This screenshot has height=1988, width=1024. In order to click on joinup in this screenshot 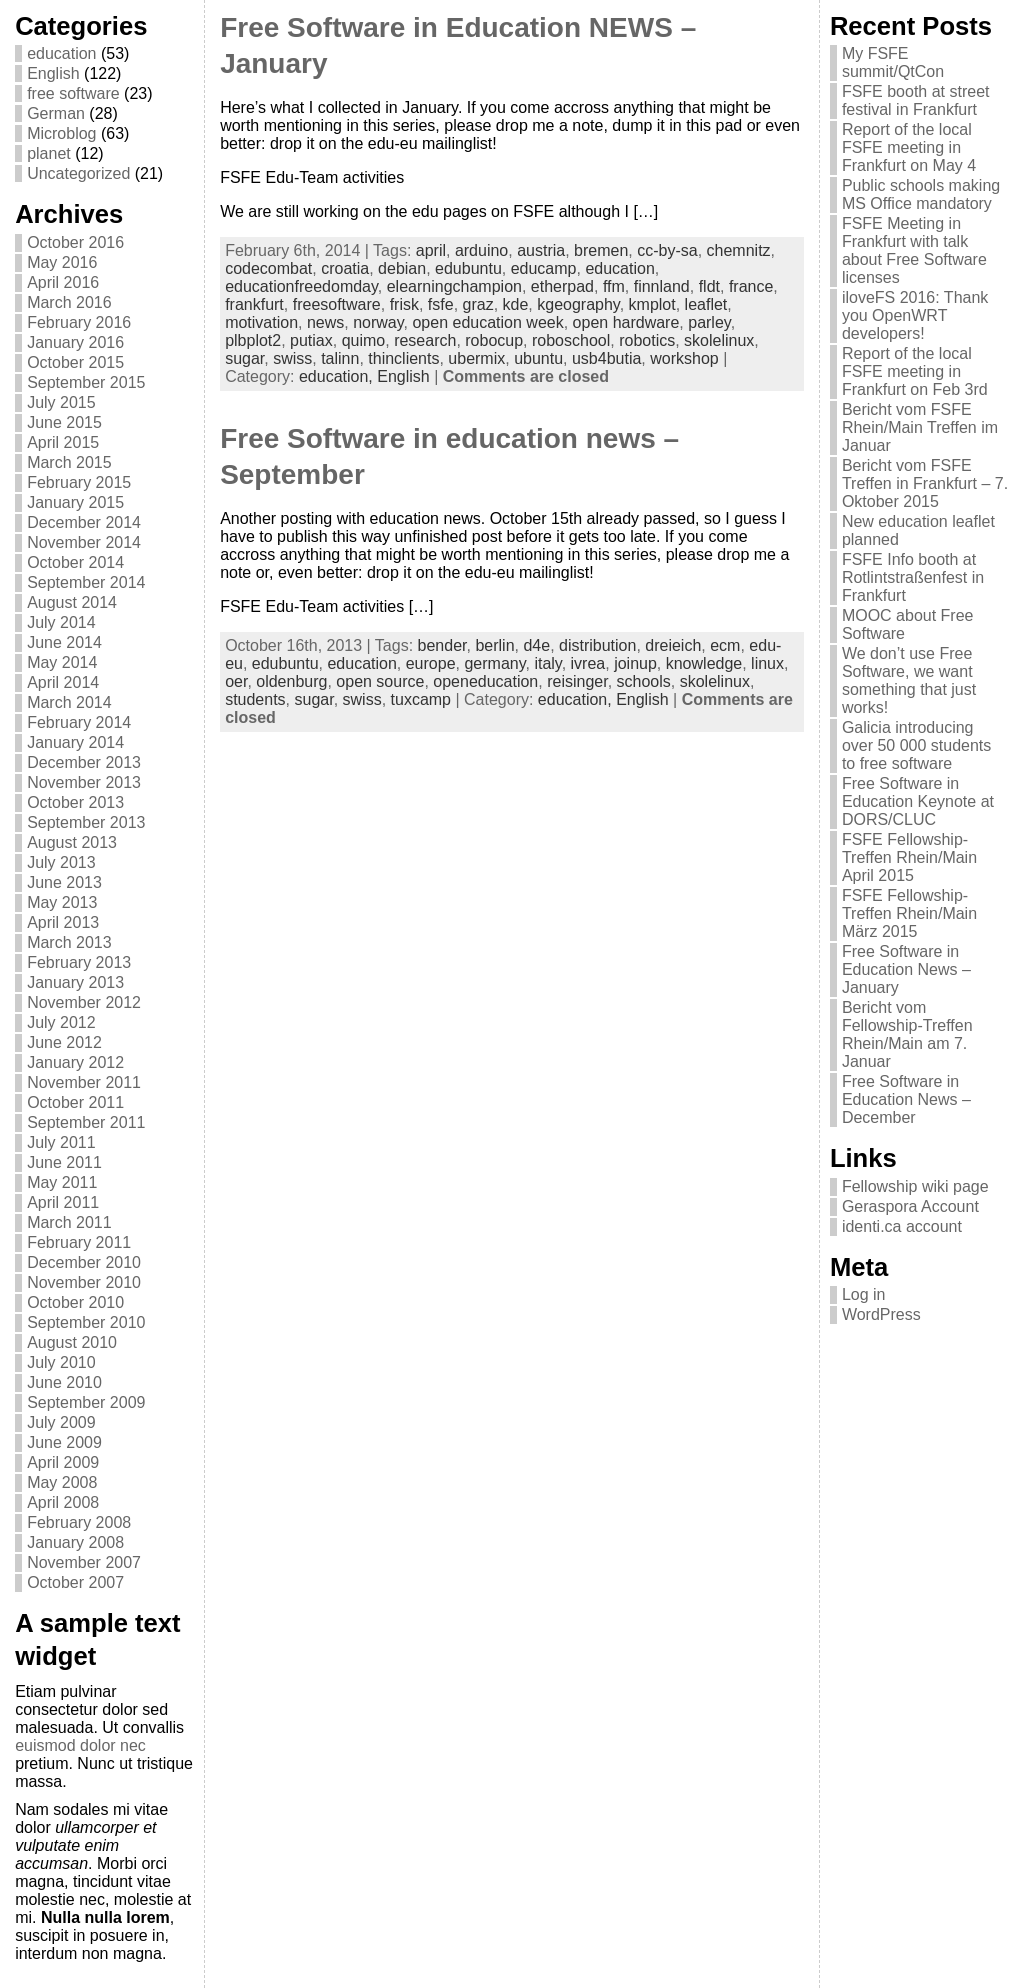, I will do `click(635, 663)`.